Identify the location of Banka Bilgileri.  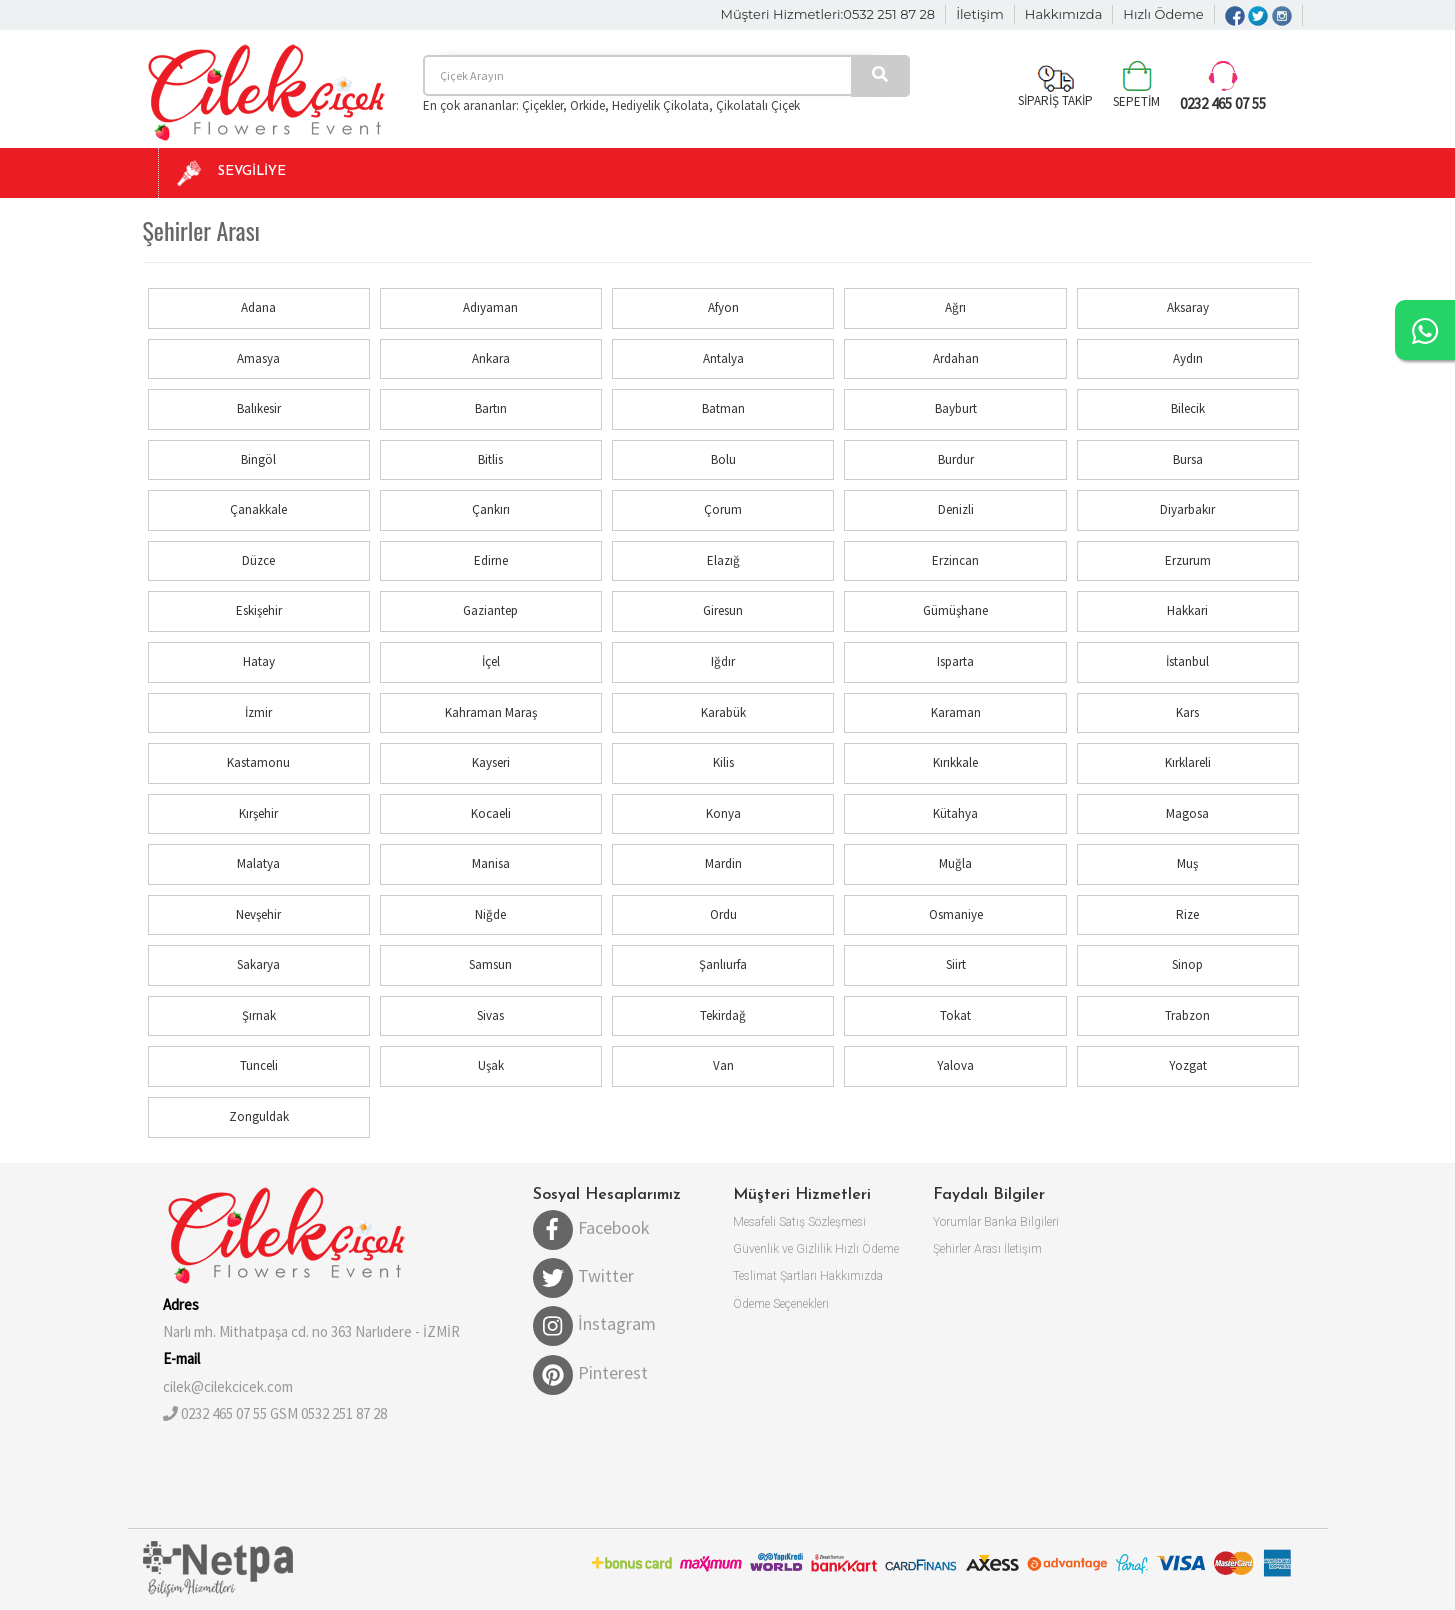
(1021, 1222).